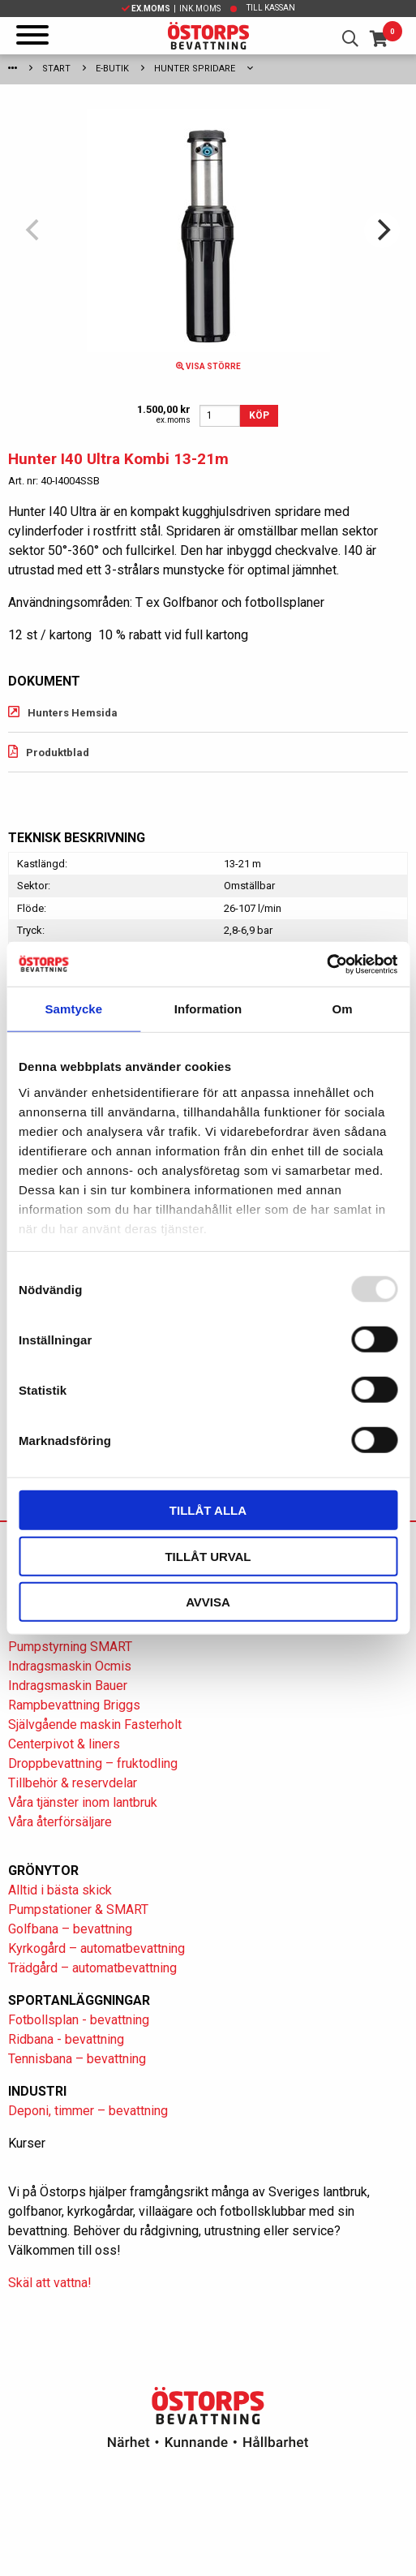 This screenshot has height=2576, width=416. Describe the element at coordinates (208, 1510) in the screenshot. I see `Tillåt alla` at that location.